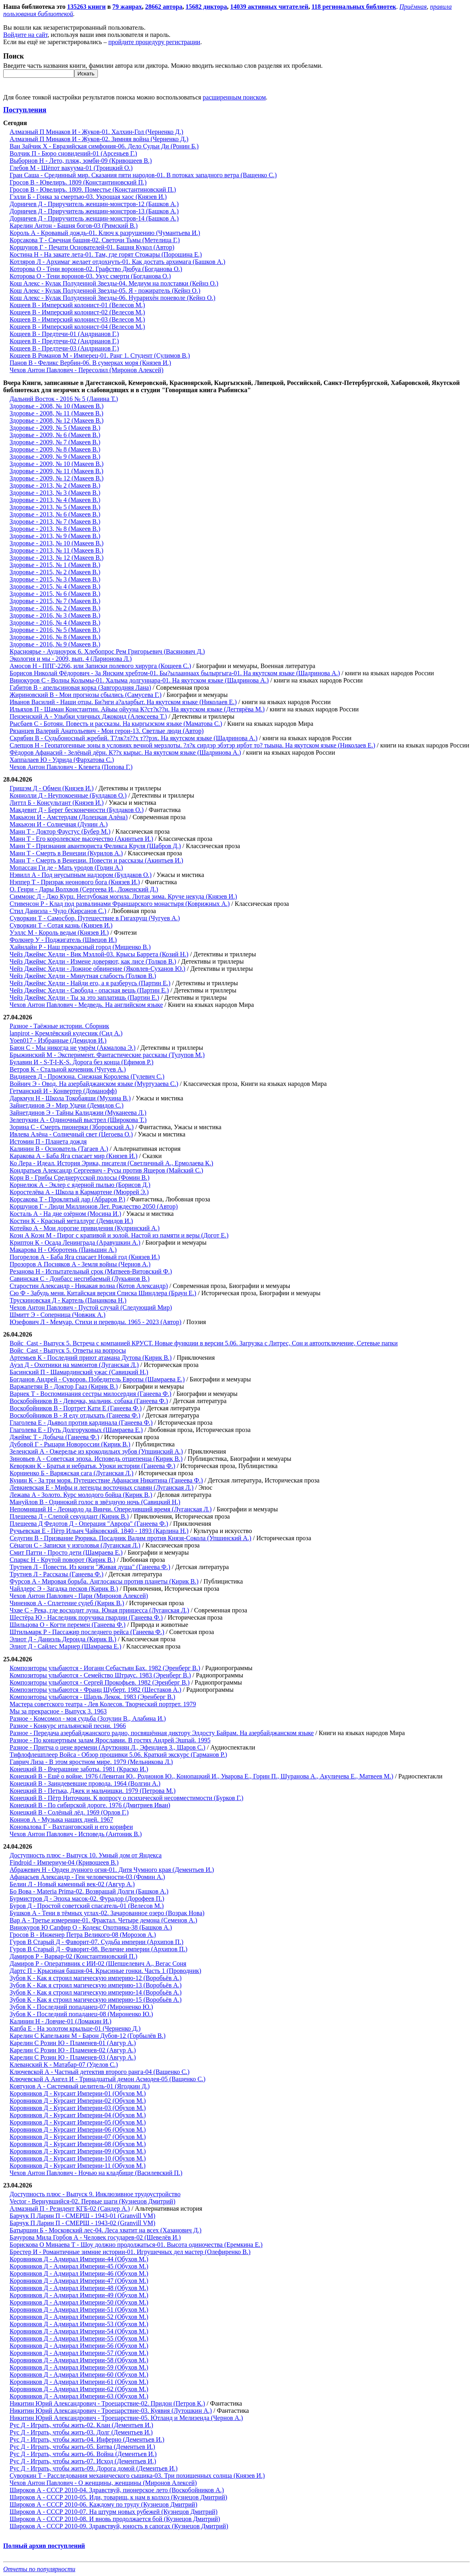 The image size is (473, 2576). Describe the element at coordinates (55, 485) in the screenshot. I see `Здоровье - 2013, № 2 (Макеев В.)` at that location.